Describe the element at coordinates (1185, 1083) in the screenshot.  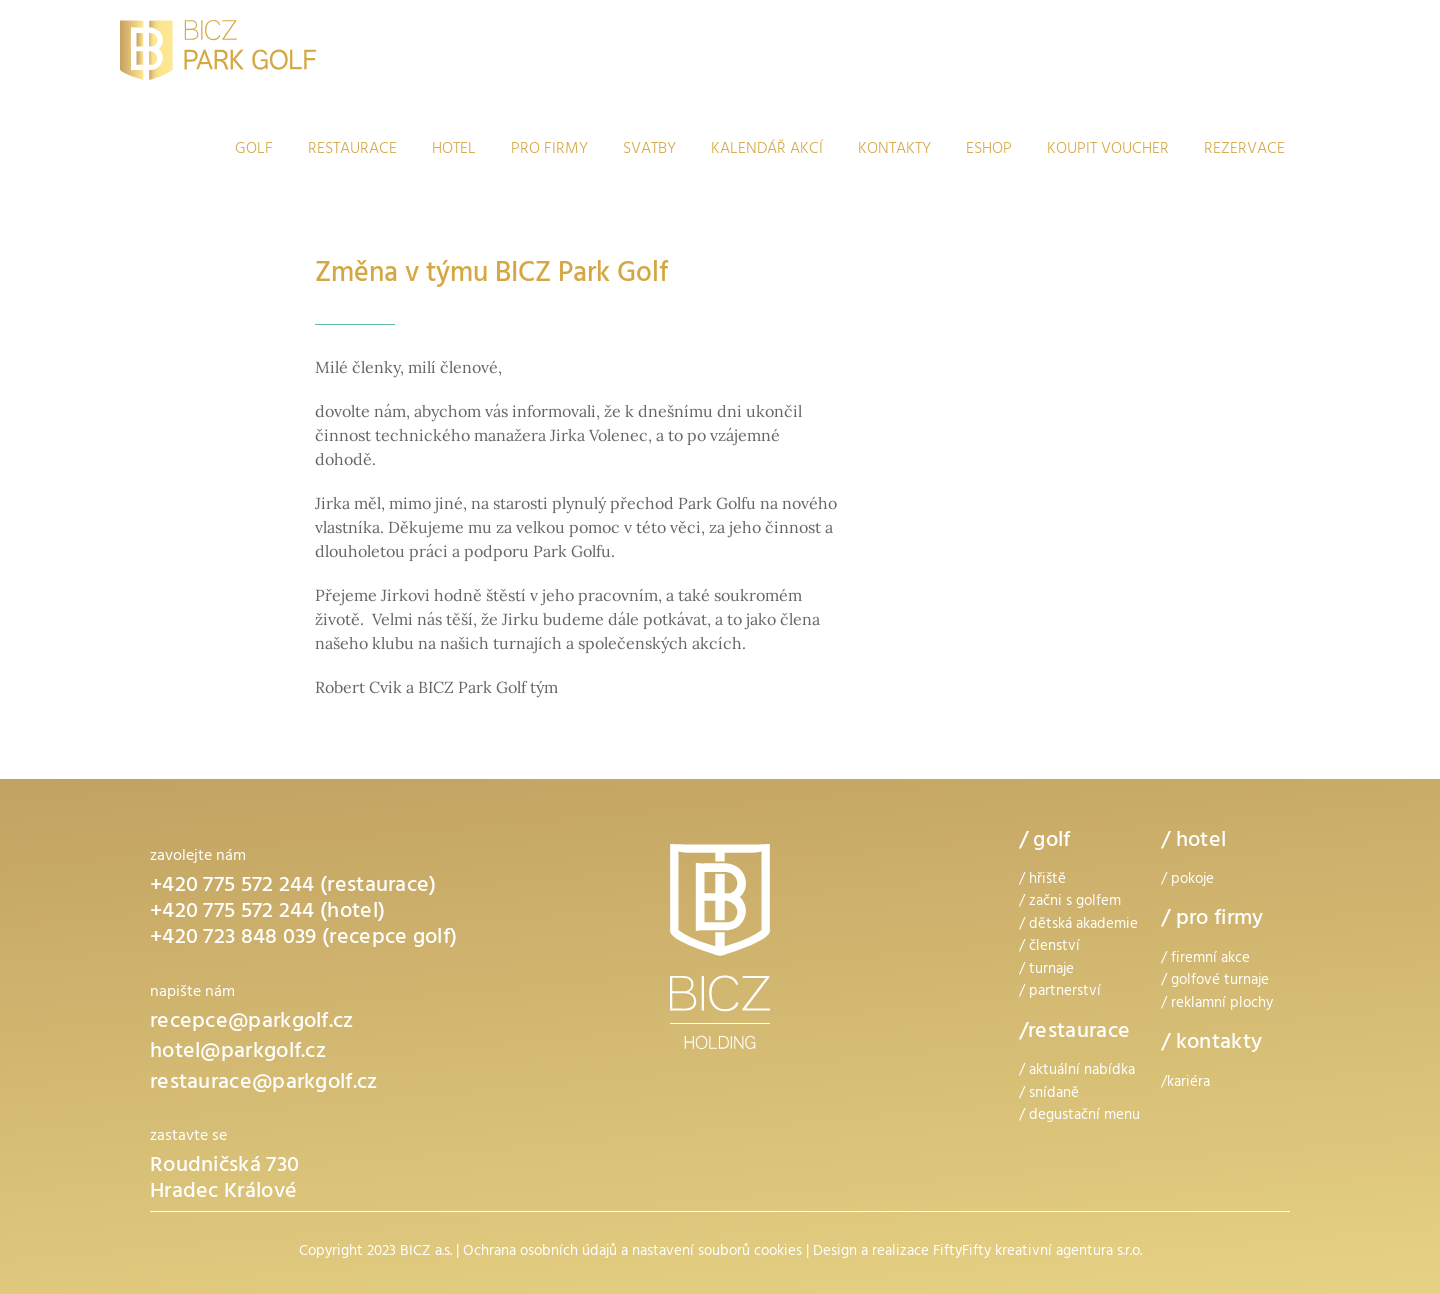
I see `/kariéra` at that location.